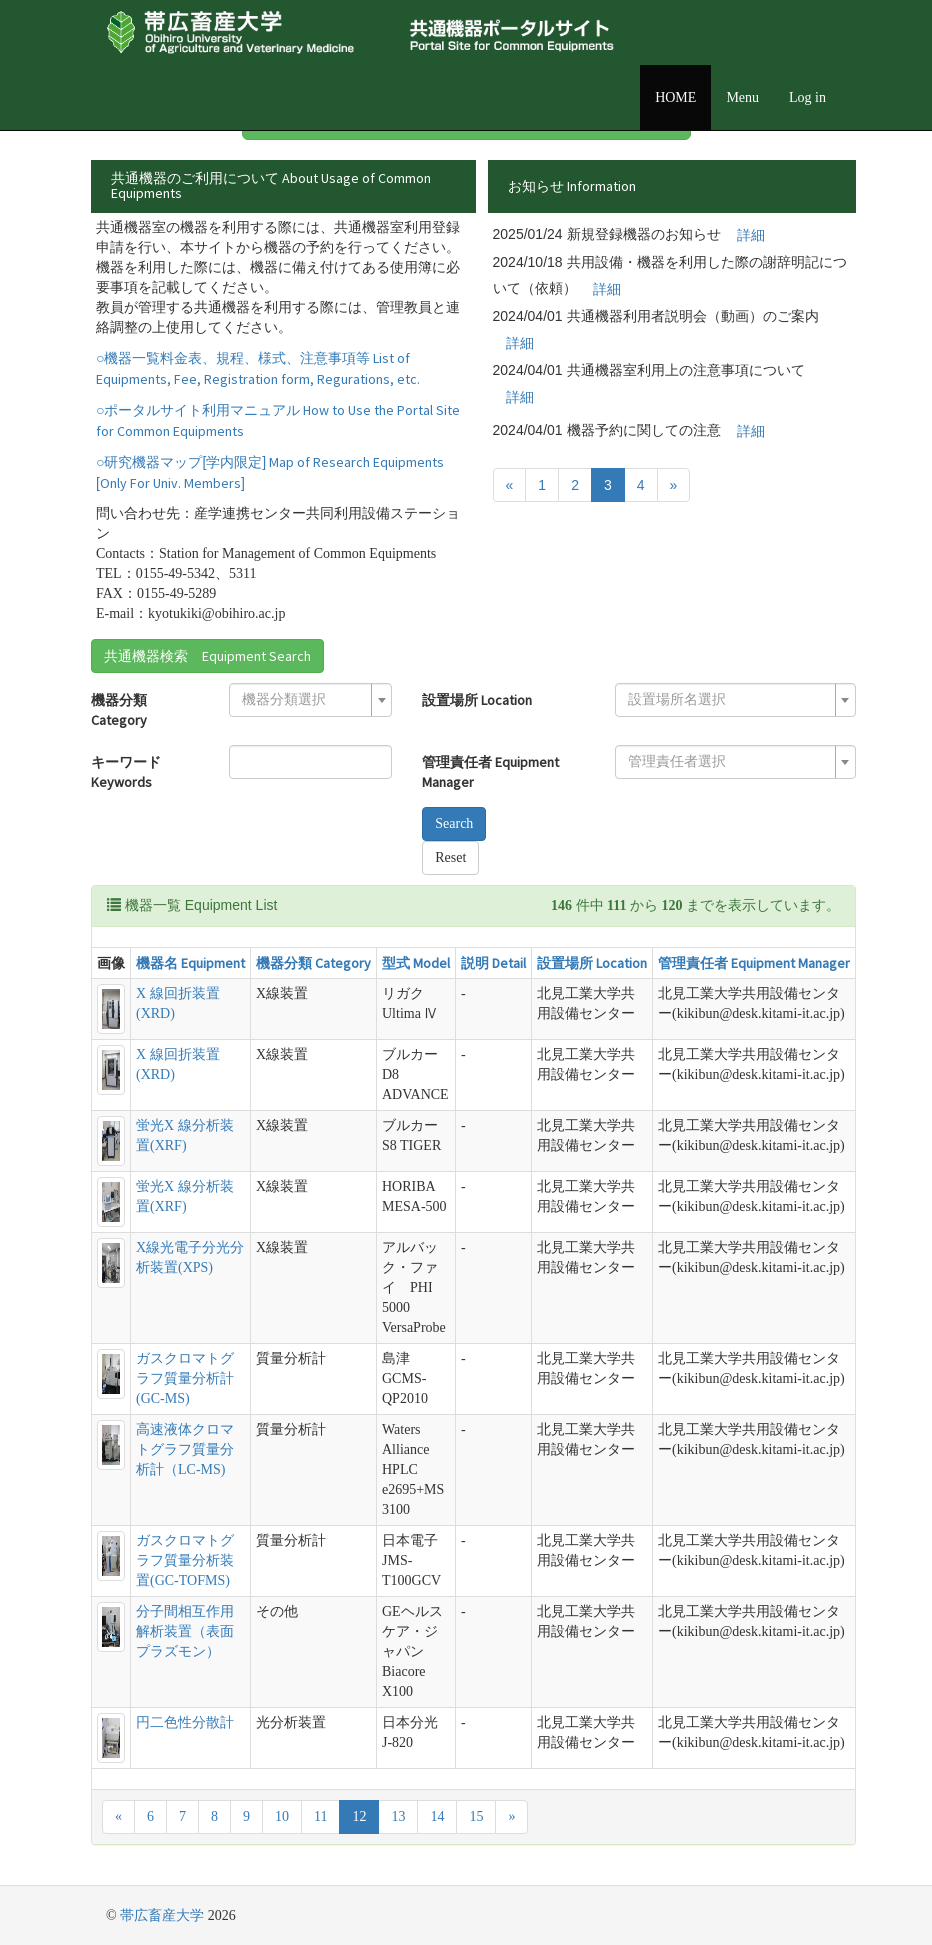 The image size is (932, 1945). Describe the element at coordinates (416, 963) in the screenshot. I see `型式 Model` at that location.